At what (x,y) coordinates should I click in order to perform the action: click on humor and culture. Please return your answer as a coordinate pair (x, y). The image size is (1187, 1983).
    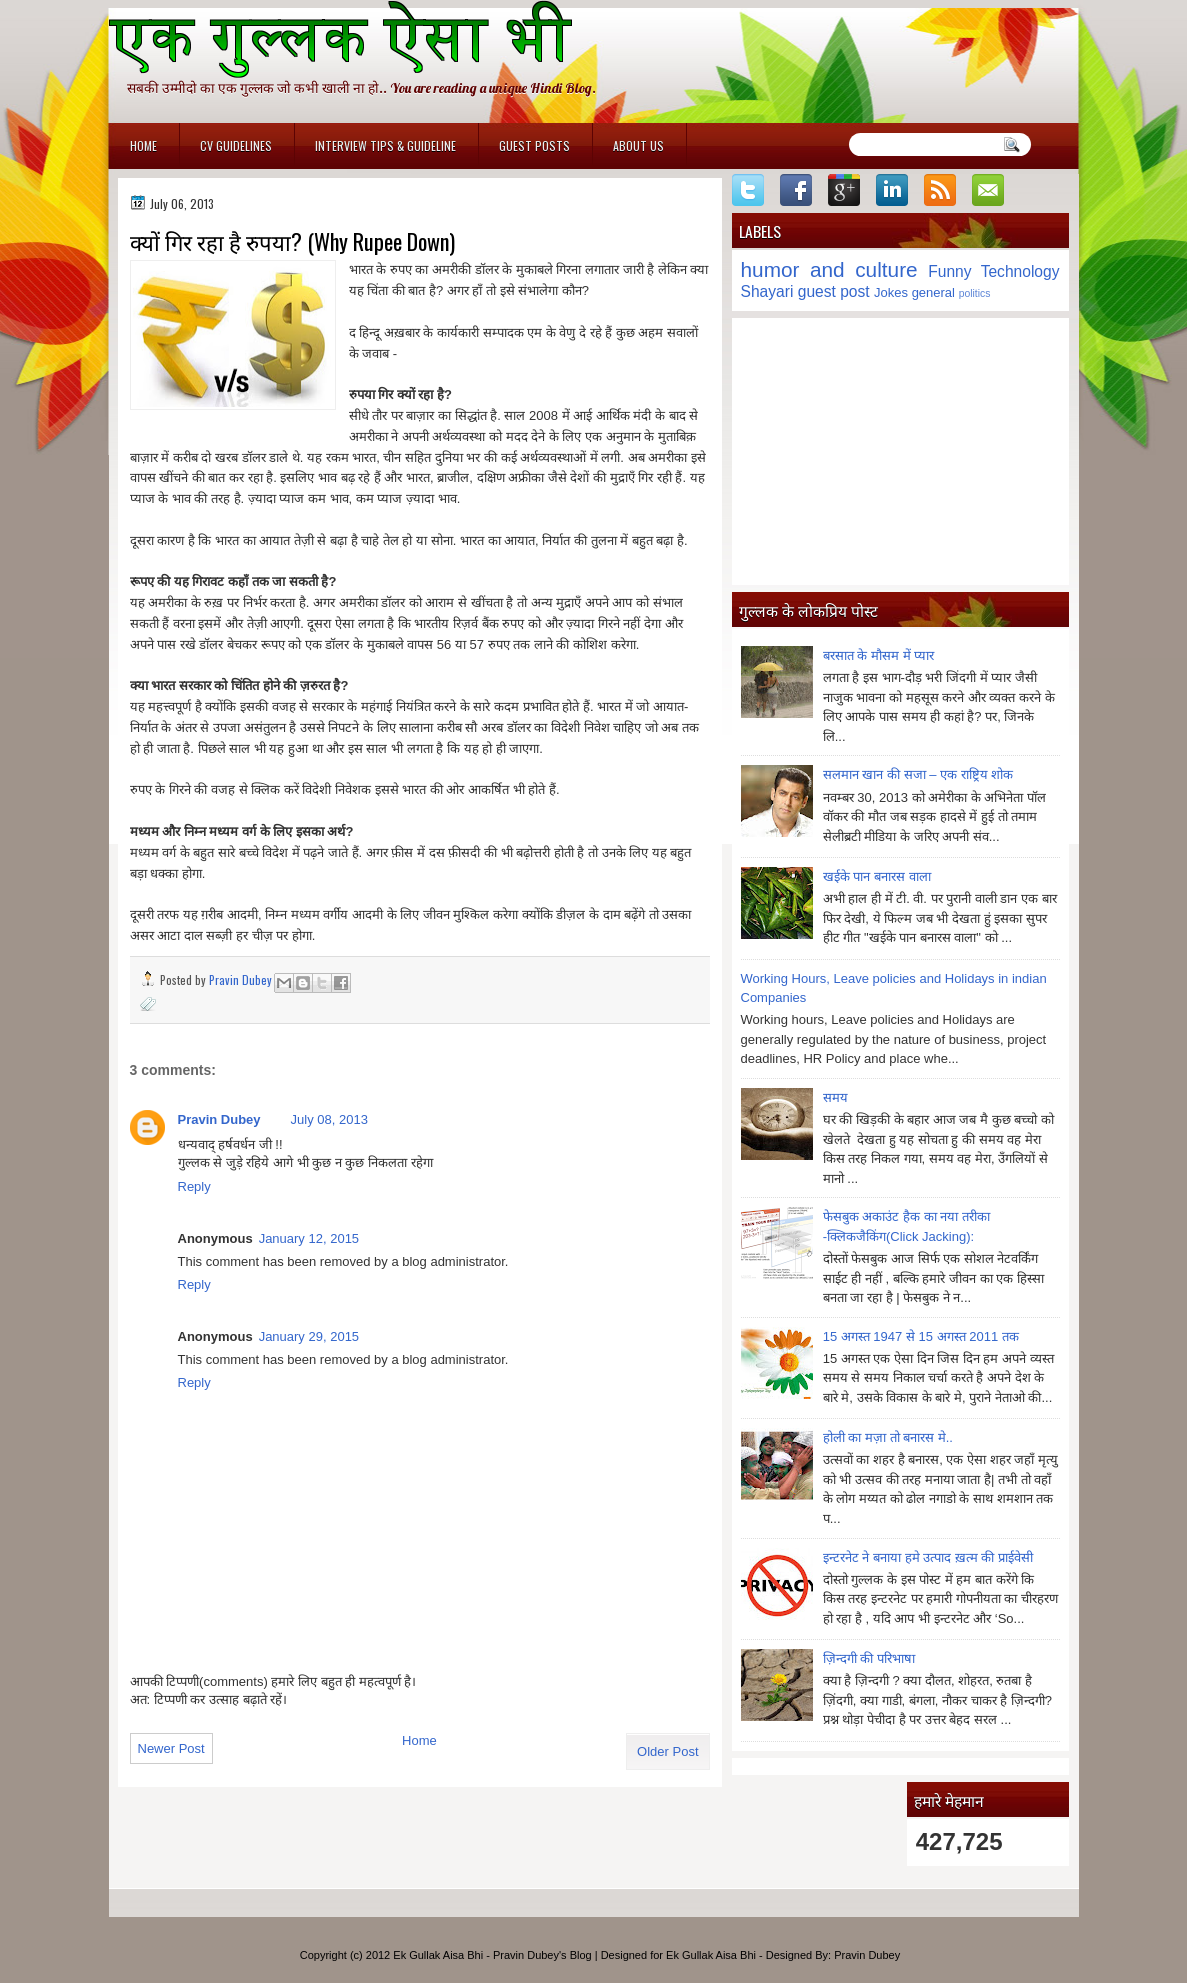
    Looking at the image, I should click on (829, 269).